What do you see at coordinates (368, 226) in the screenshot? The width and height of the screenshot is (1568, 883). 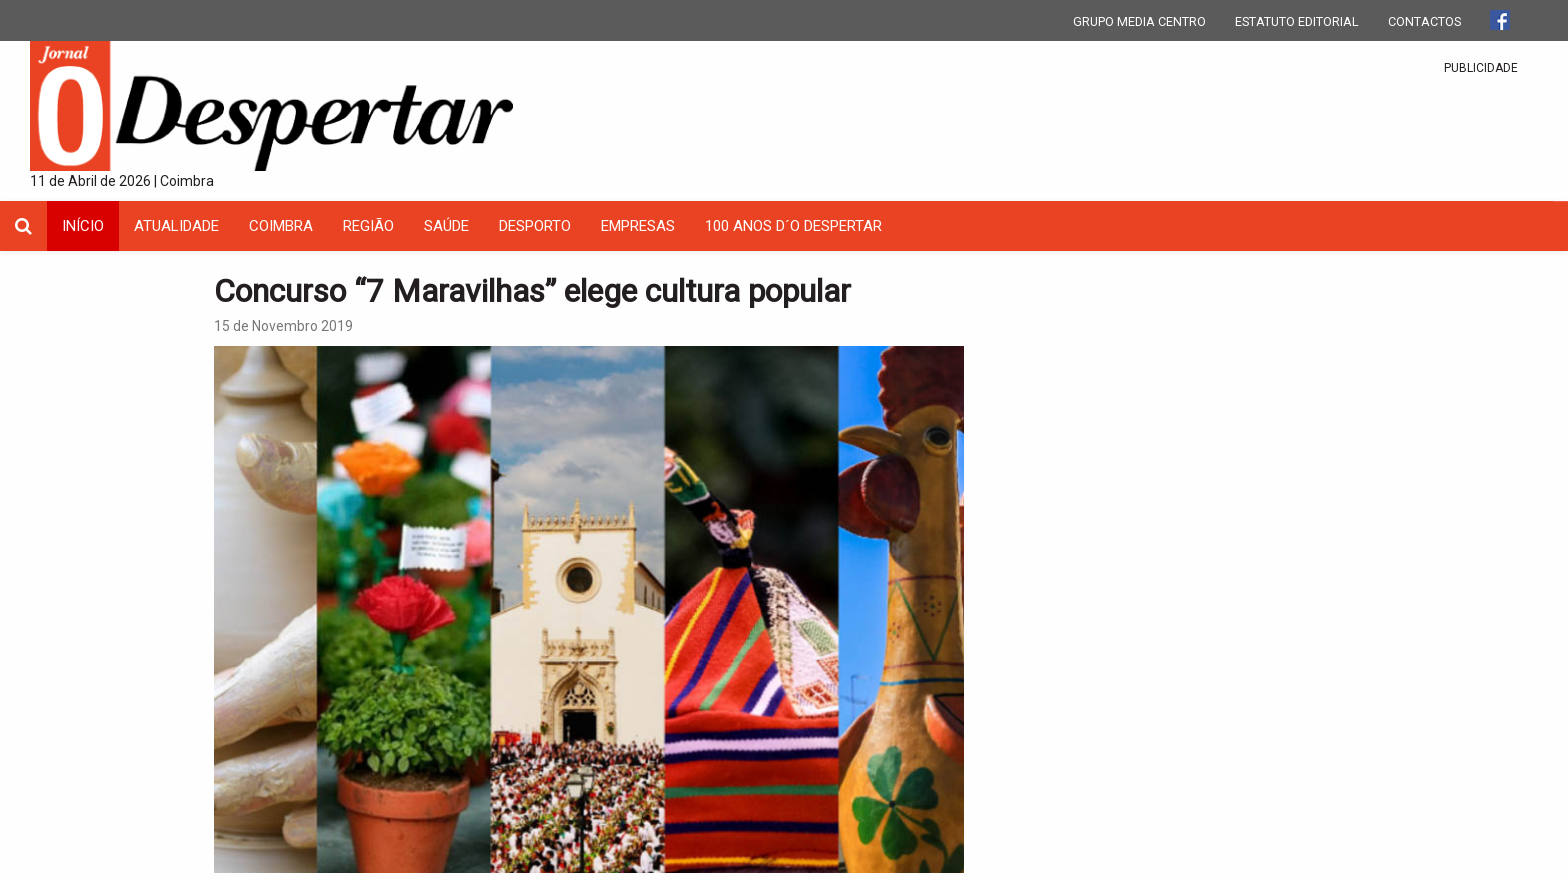 I see `Região` at bounding box center [368, 226].